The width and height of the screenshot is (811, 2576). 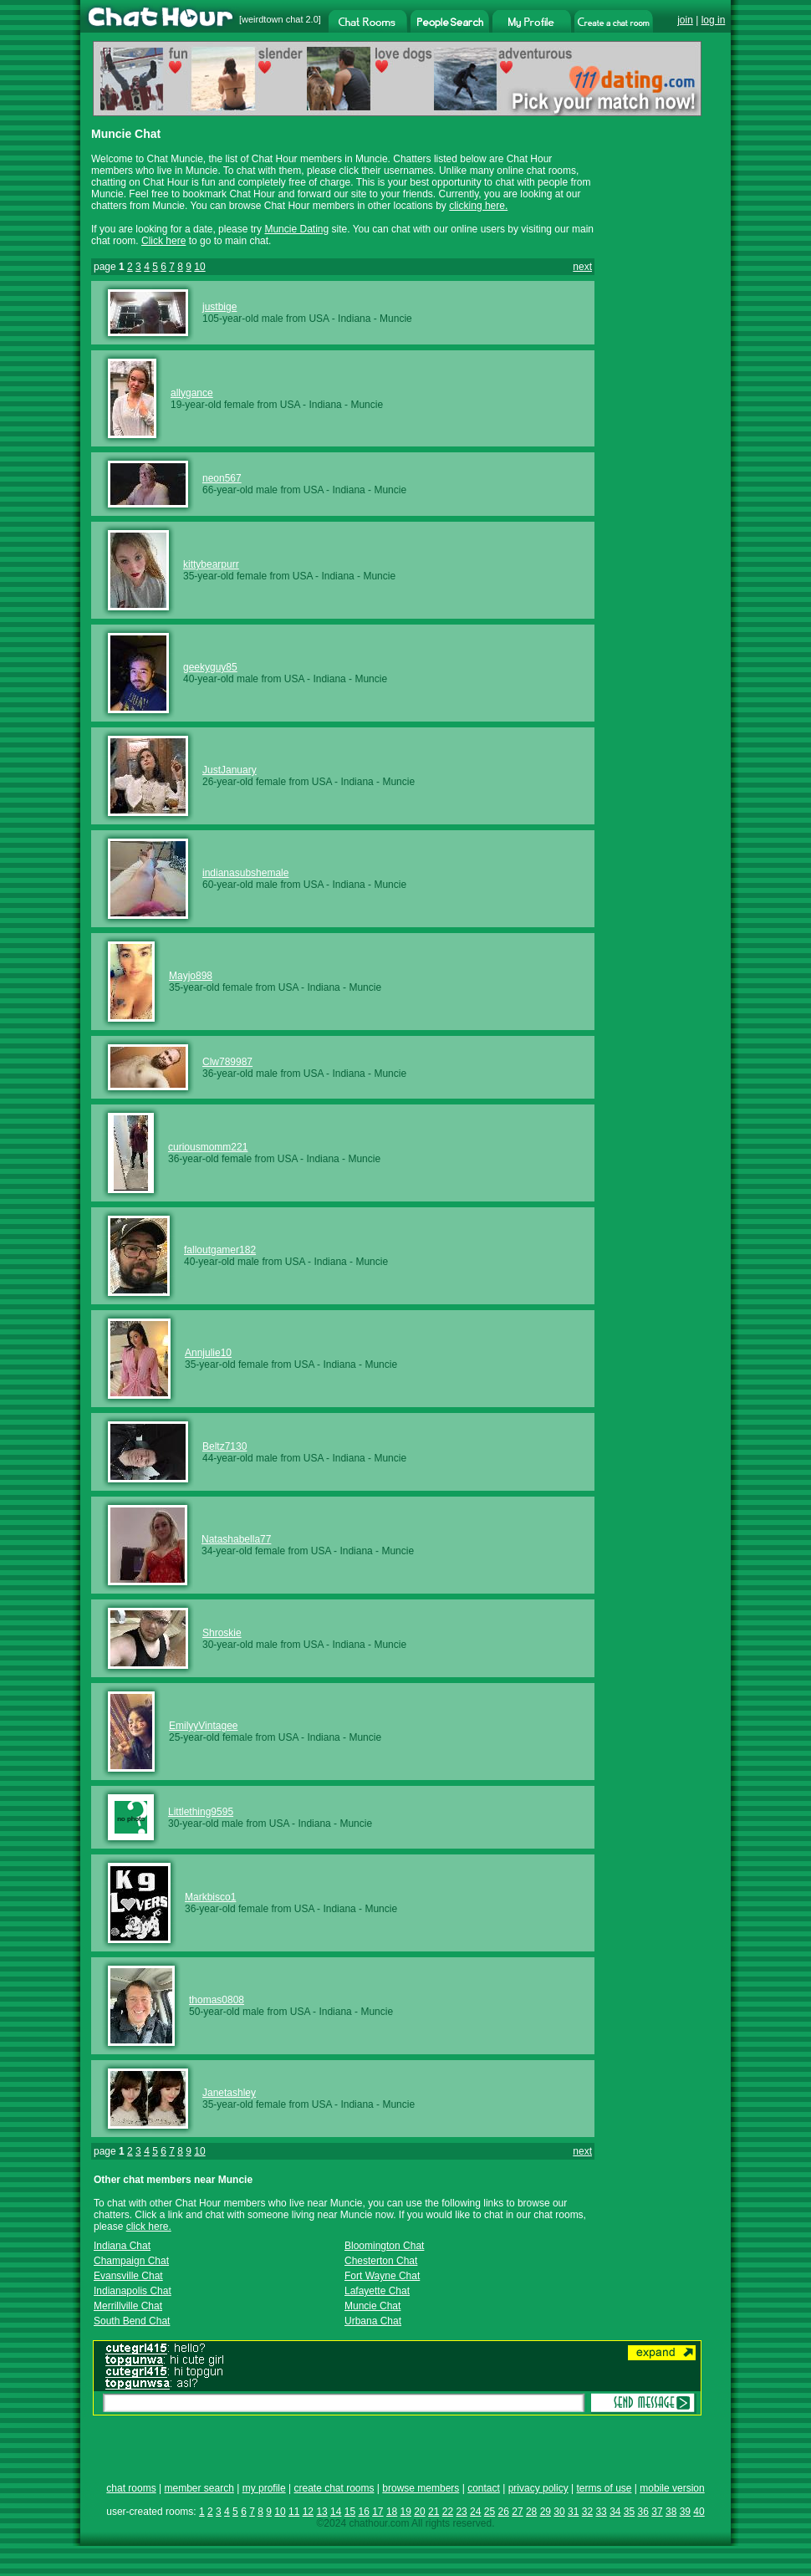 I want to click on privacy policy, so click(x=538, y=2488).